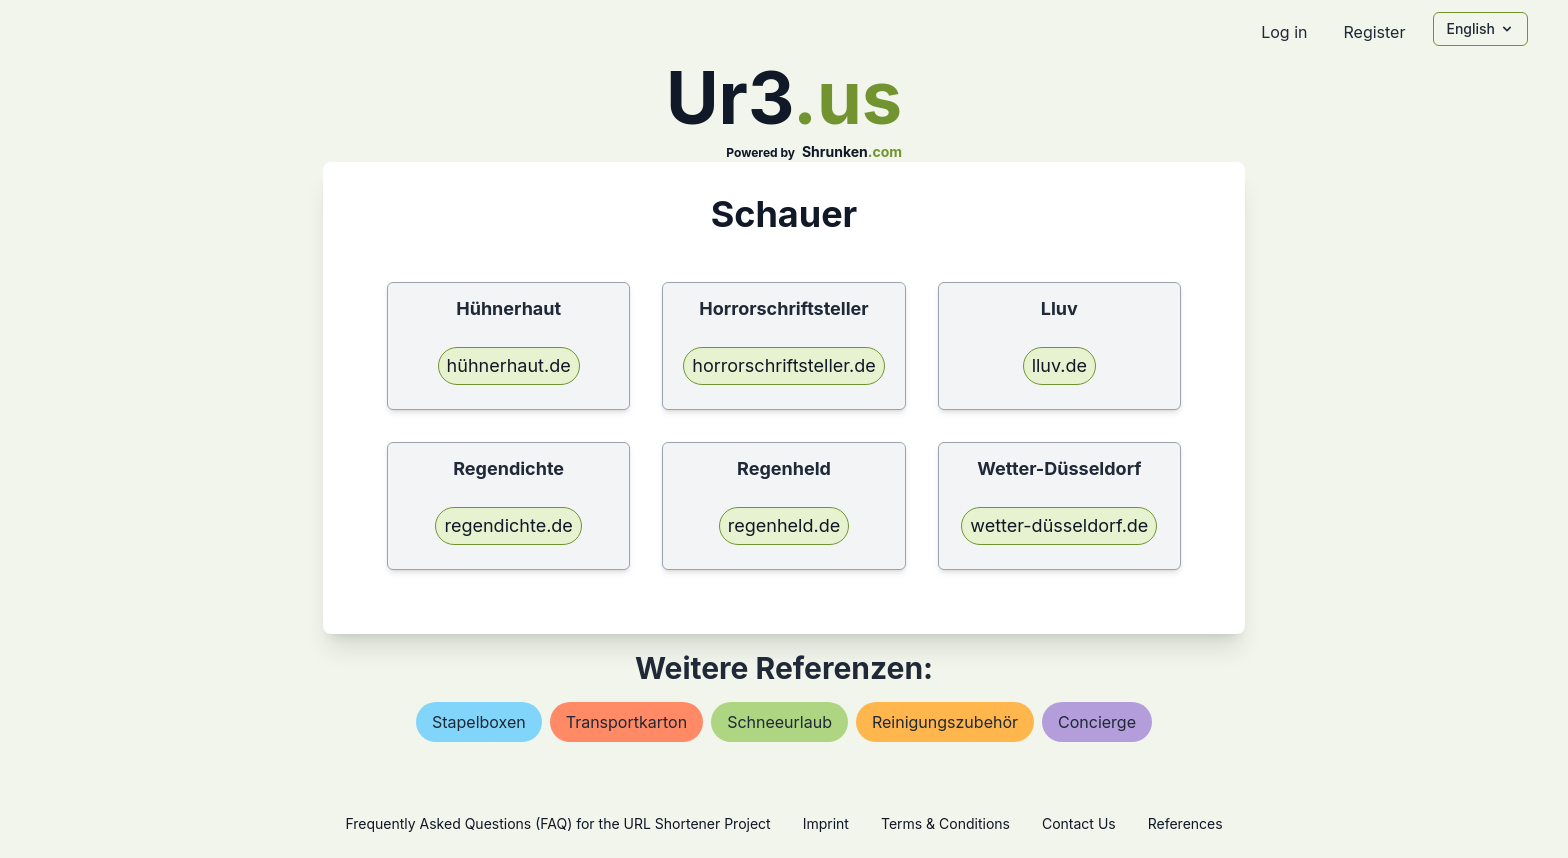  What do you see at coordinates (945, 823) in the screenshot?
I see `Terms & Conditions` at bounding box center [945, 823].